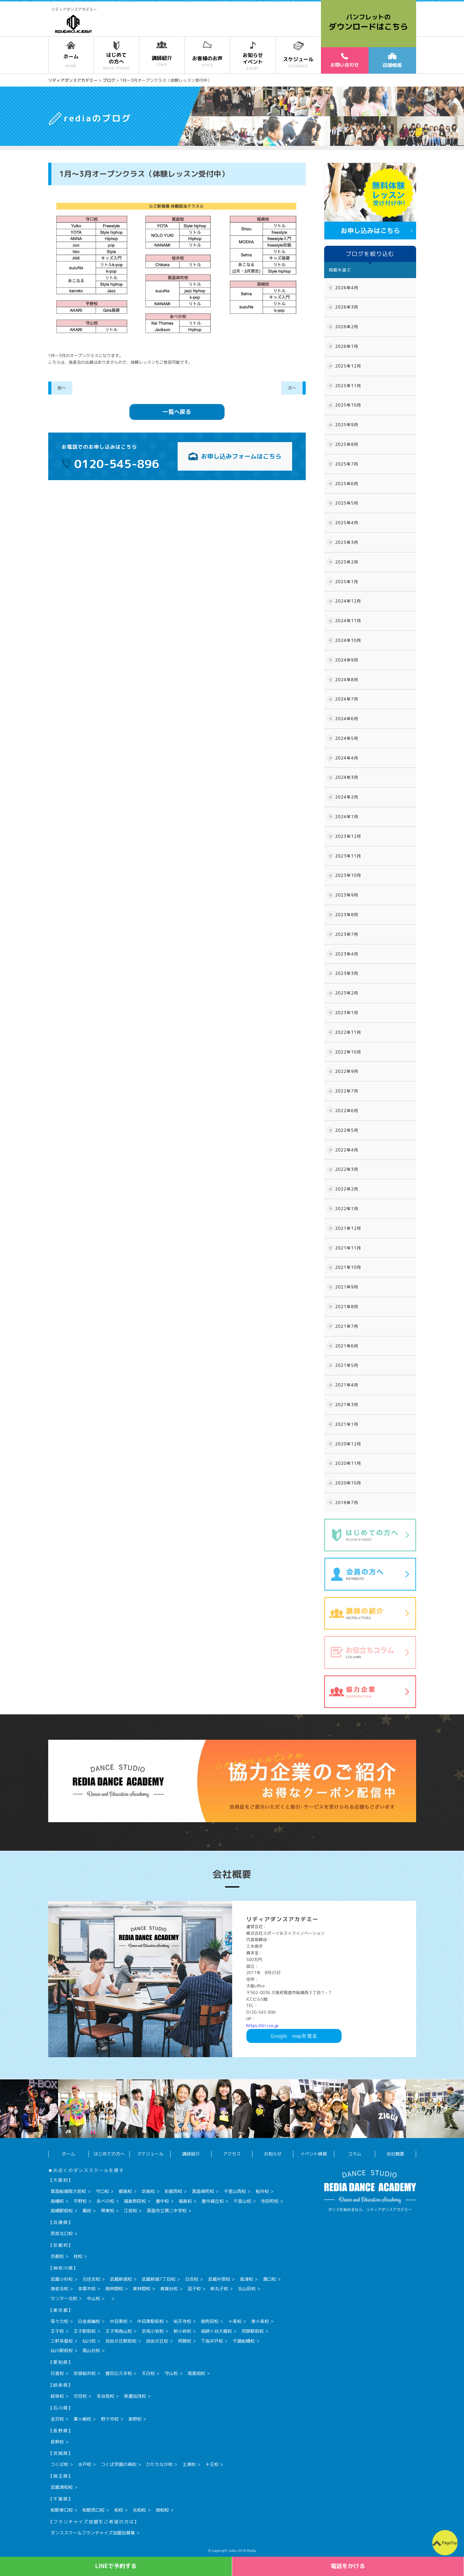 The image size is (464, 2576). What do you see at coordinates (109, 2154) in the screenshot?
I see `はじめての方へ` at bounding box center [109, 2154].